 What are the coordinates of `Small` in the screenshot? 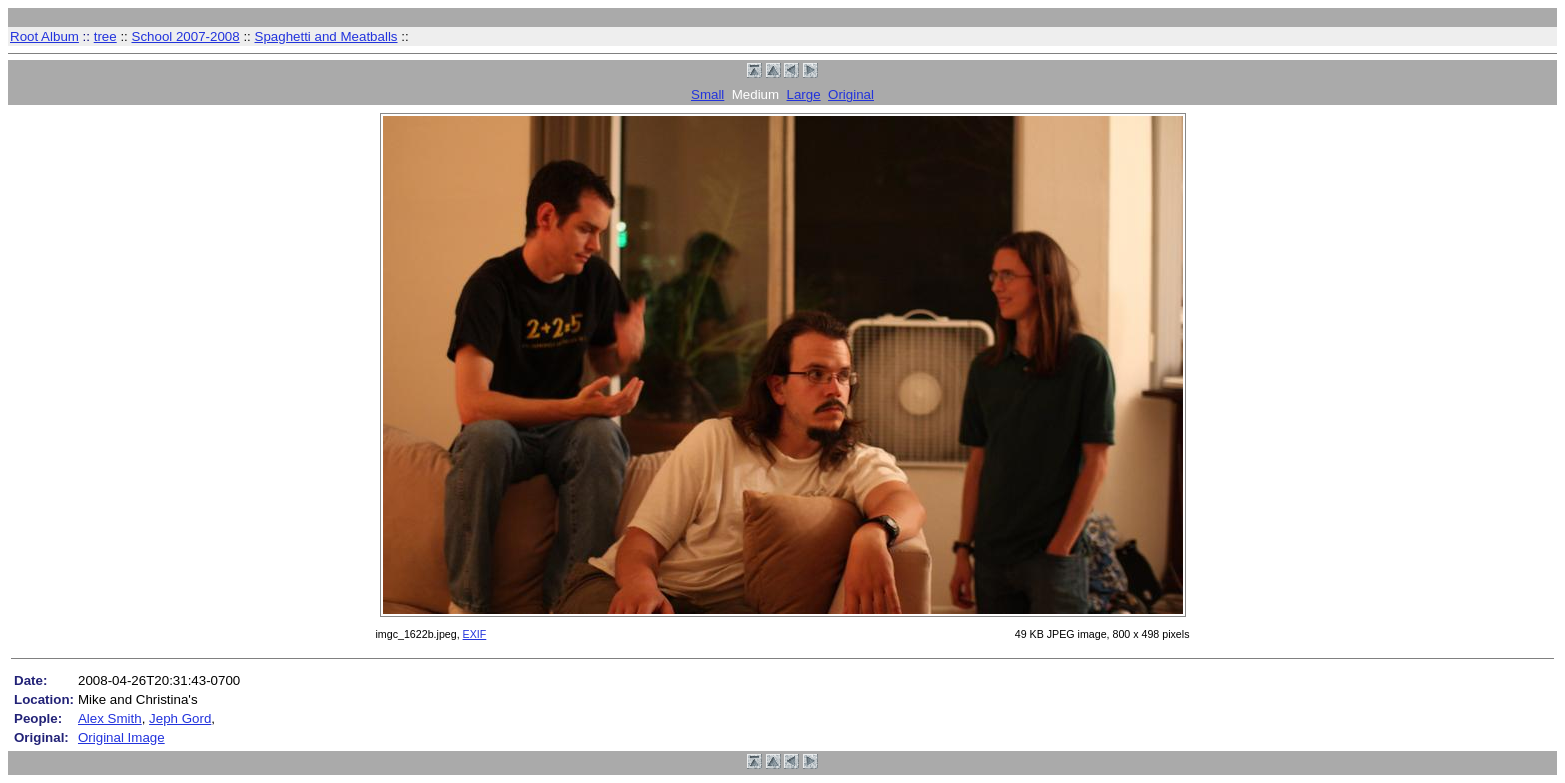 It's located at (707, 94).